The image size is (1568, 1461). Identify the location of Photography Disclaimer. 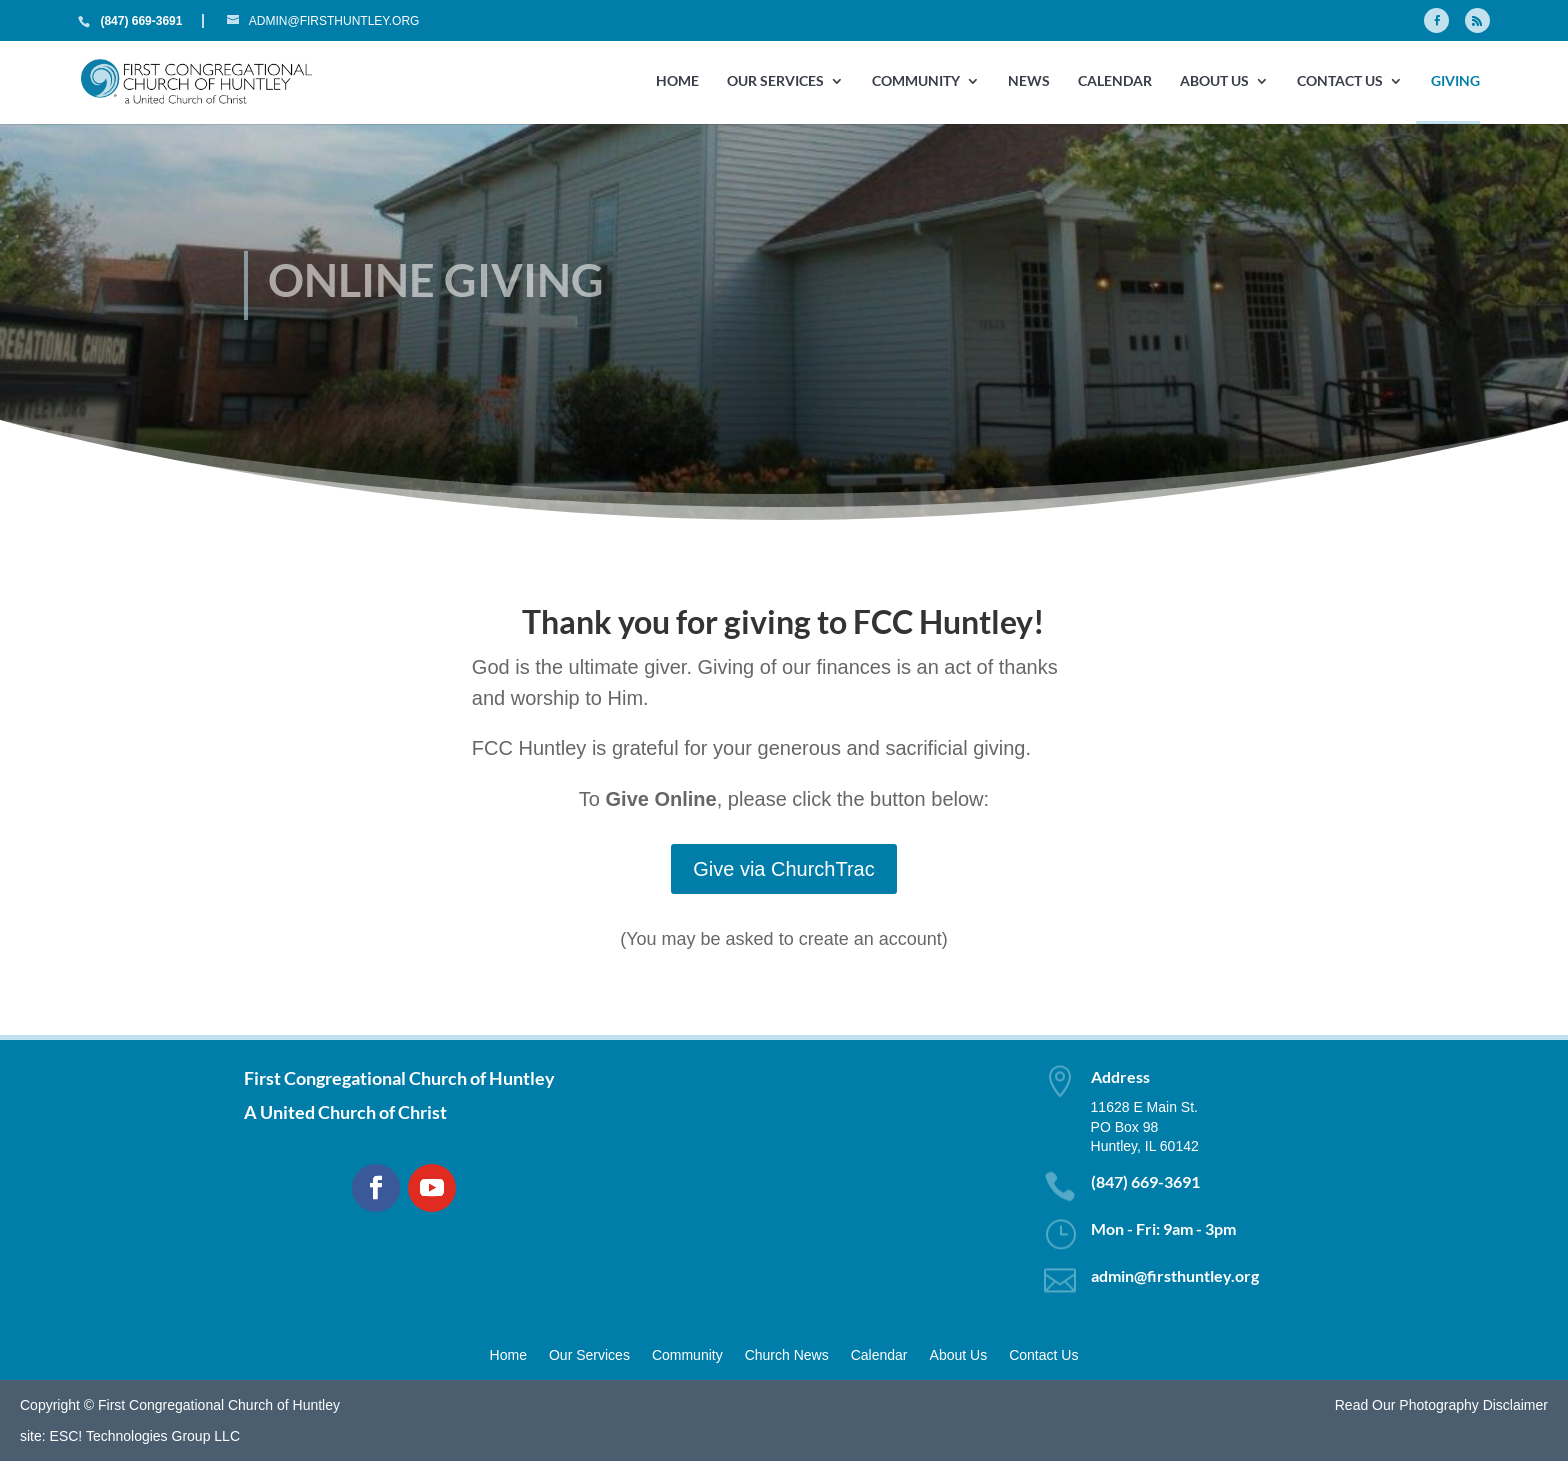
(1473, 1405).